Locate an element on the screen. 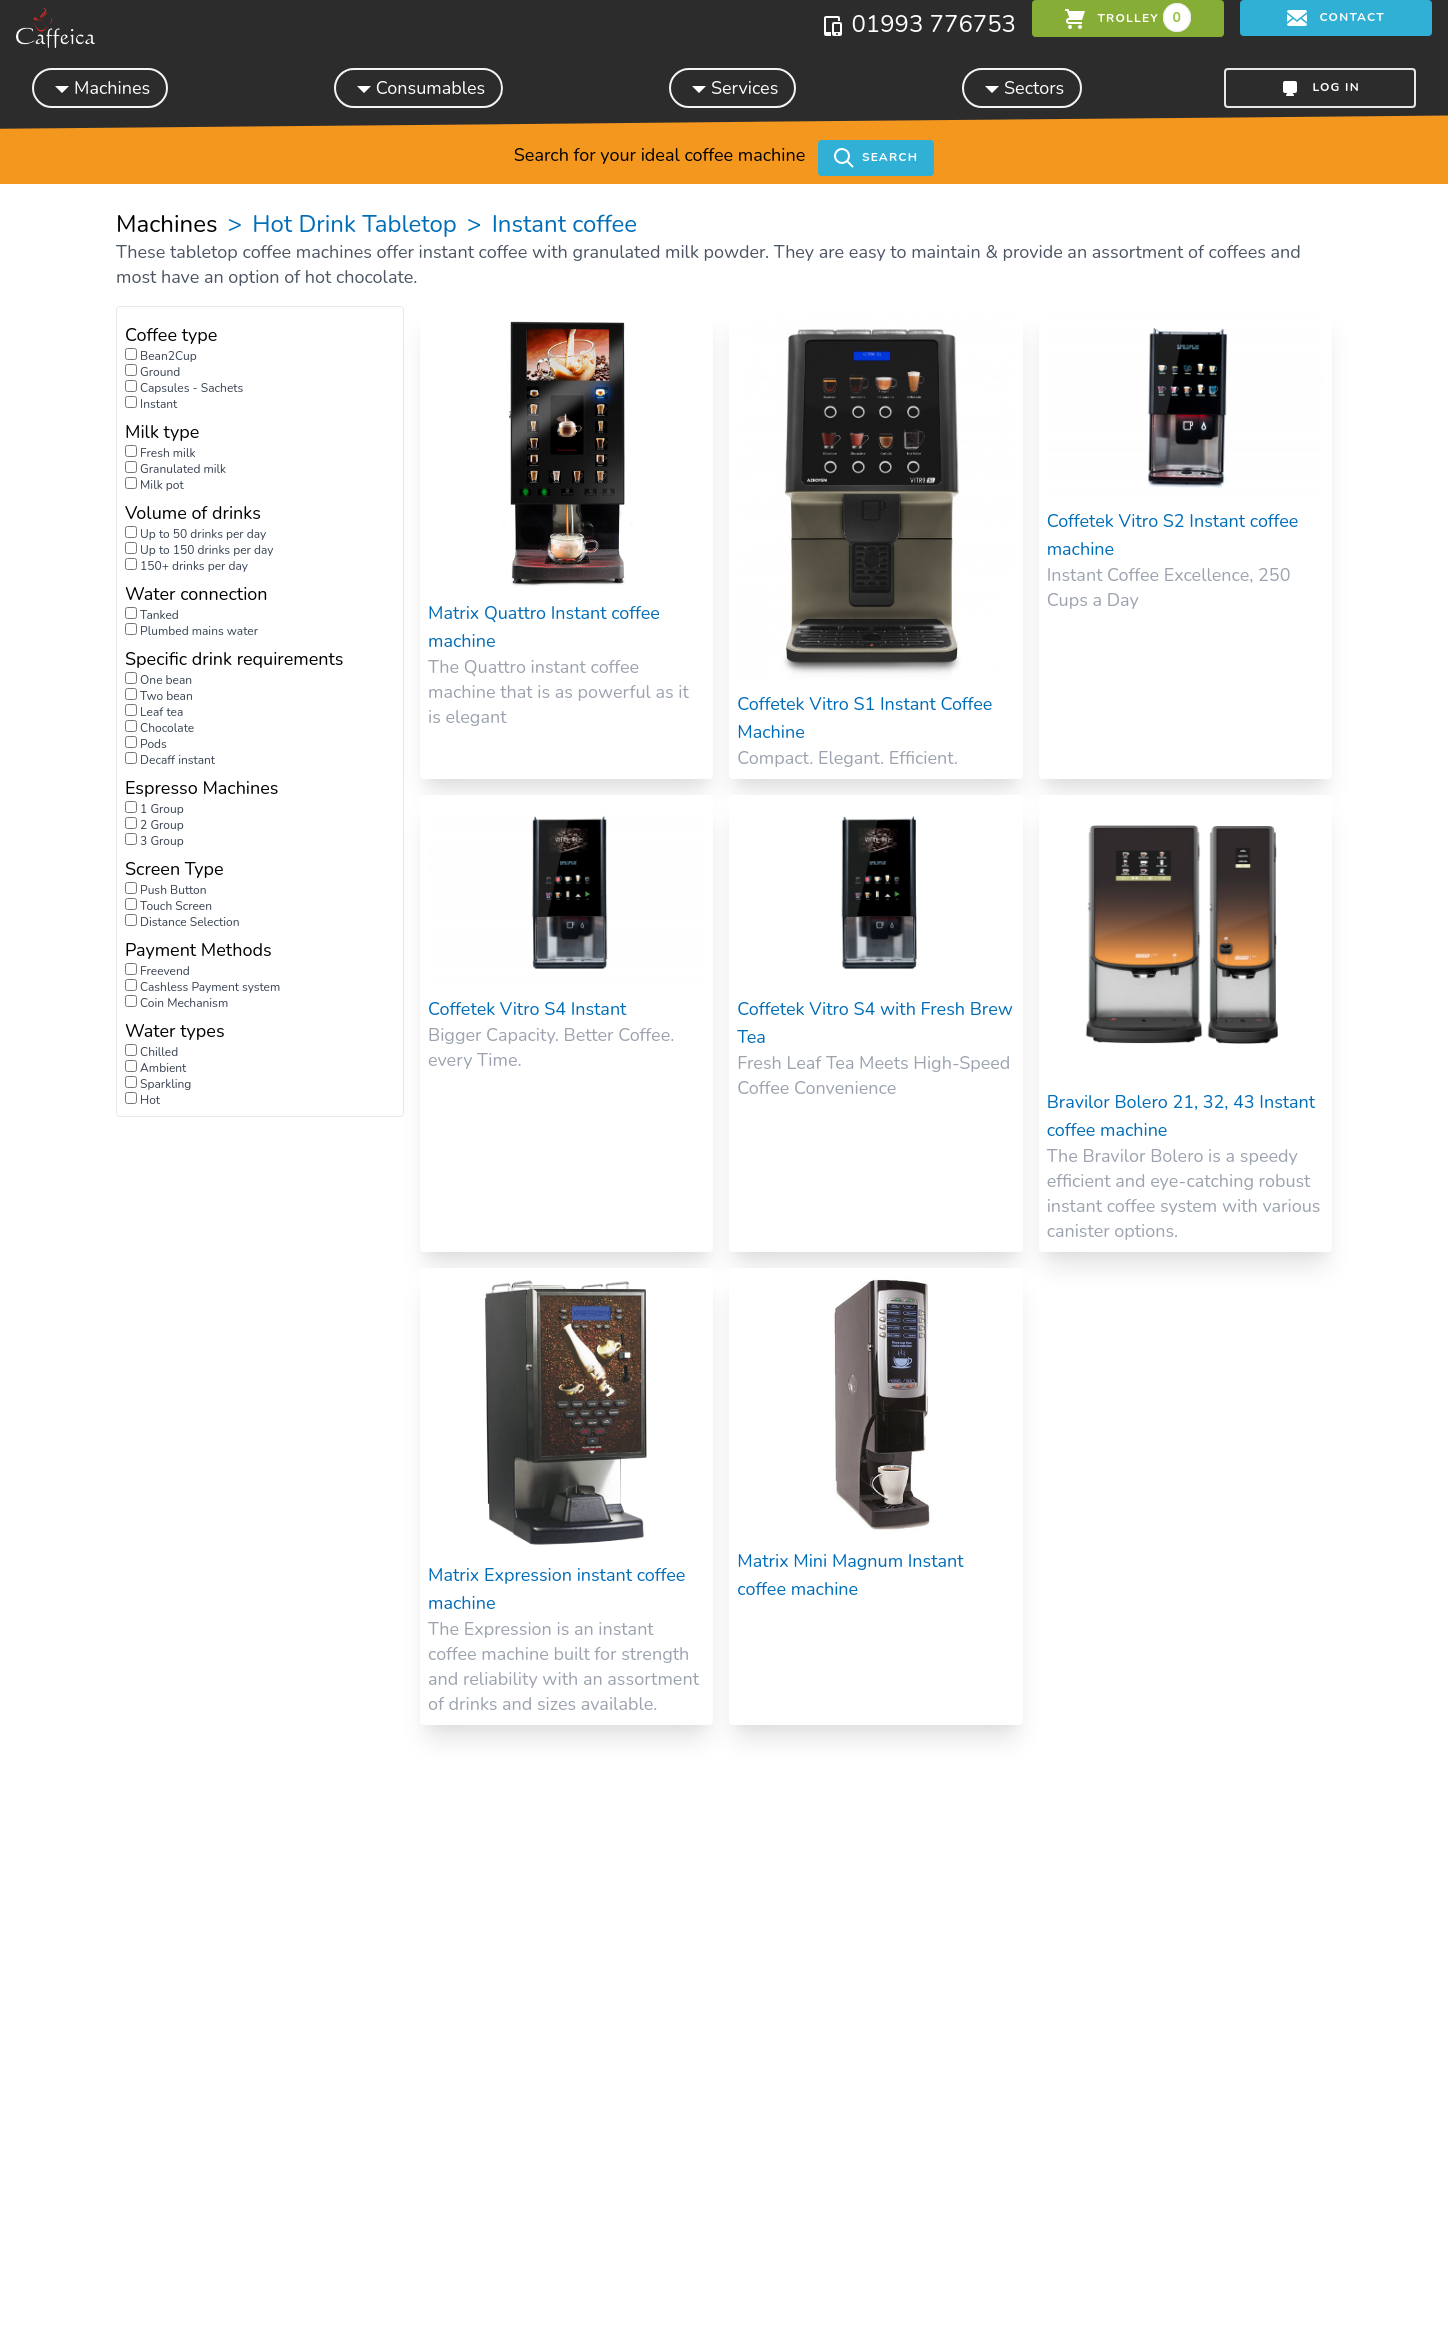  Sectors is located at coordinates (1022, 87).